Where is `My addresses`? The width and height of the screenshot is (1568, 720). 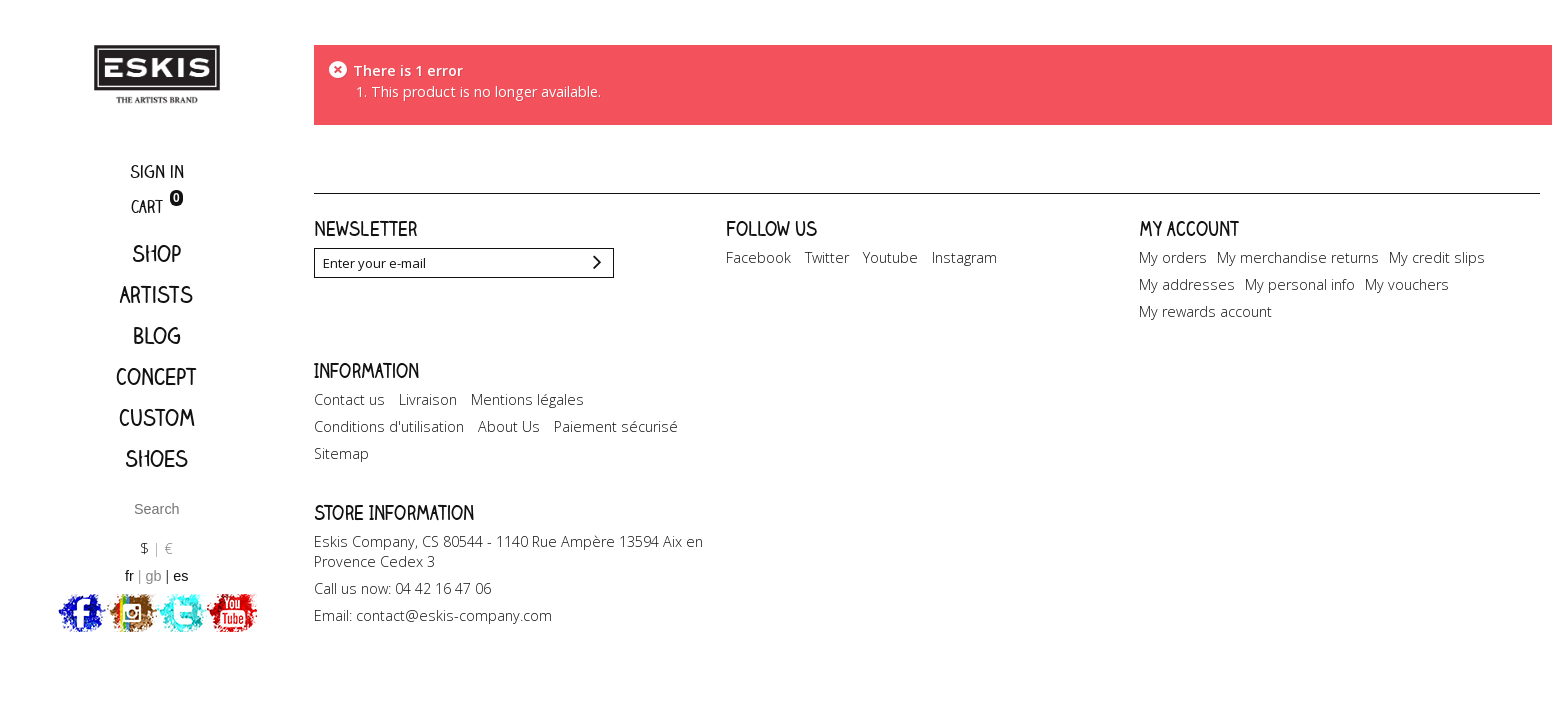 My addresses is located at coordinates (1187, 284).